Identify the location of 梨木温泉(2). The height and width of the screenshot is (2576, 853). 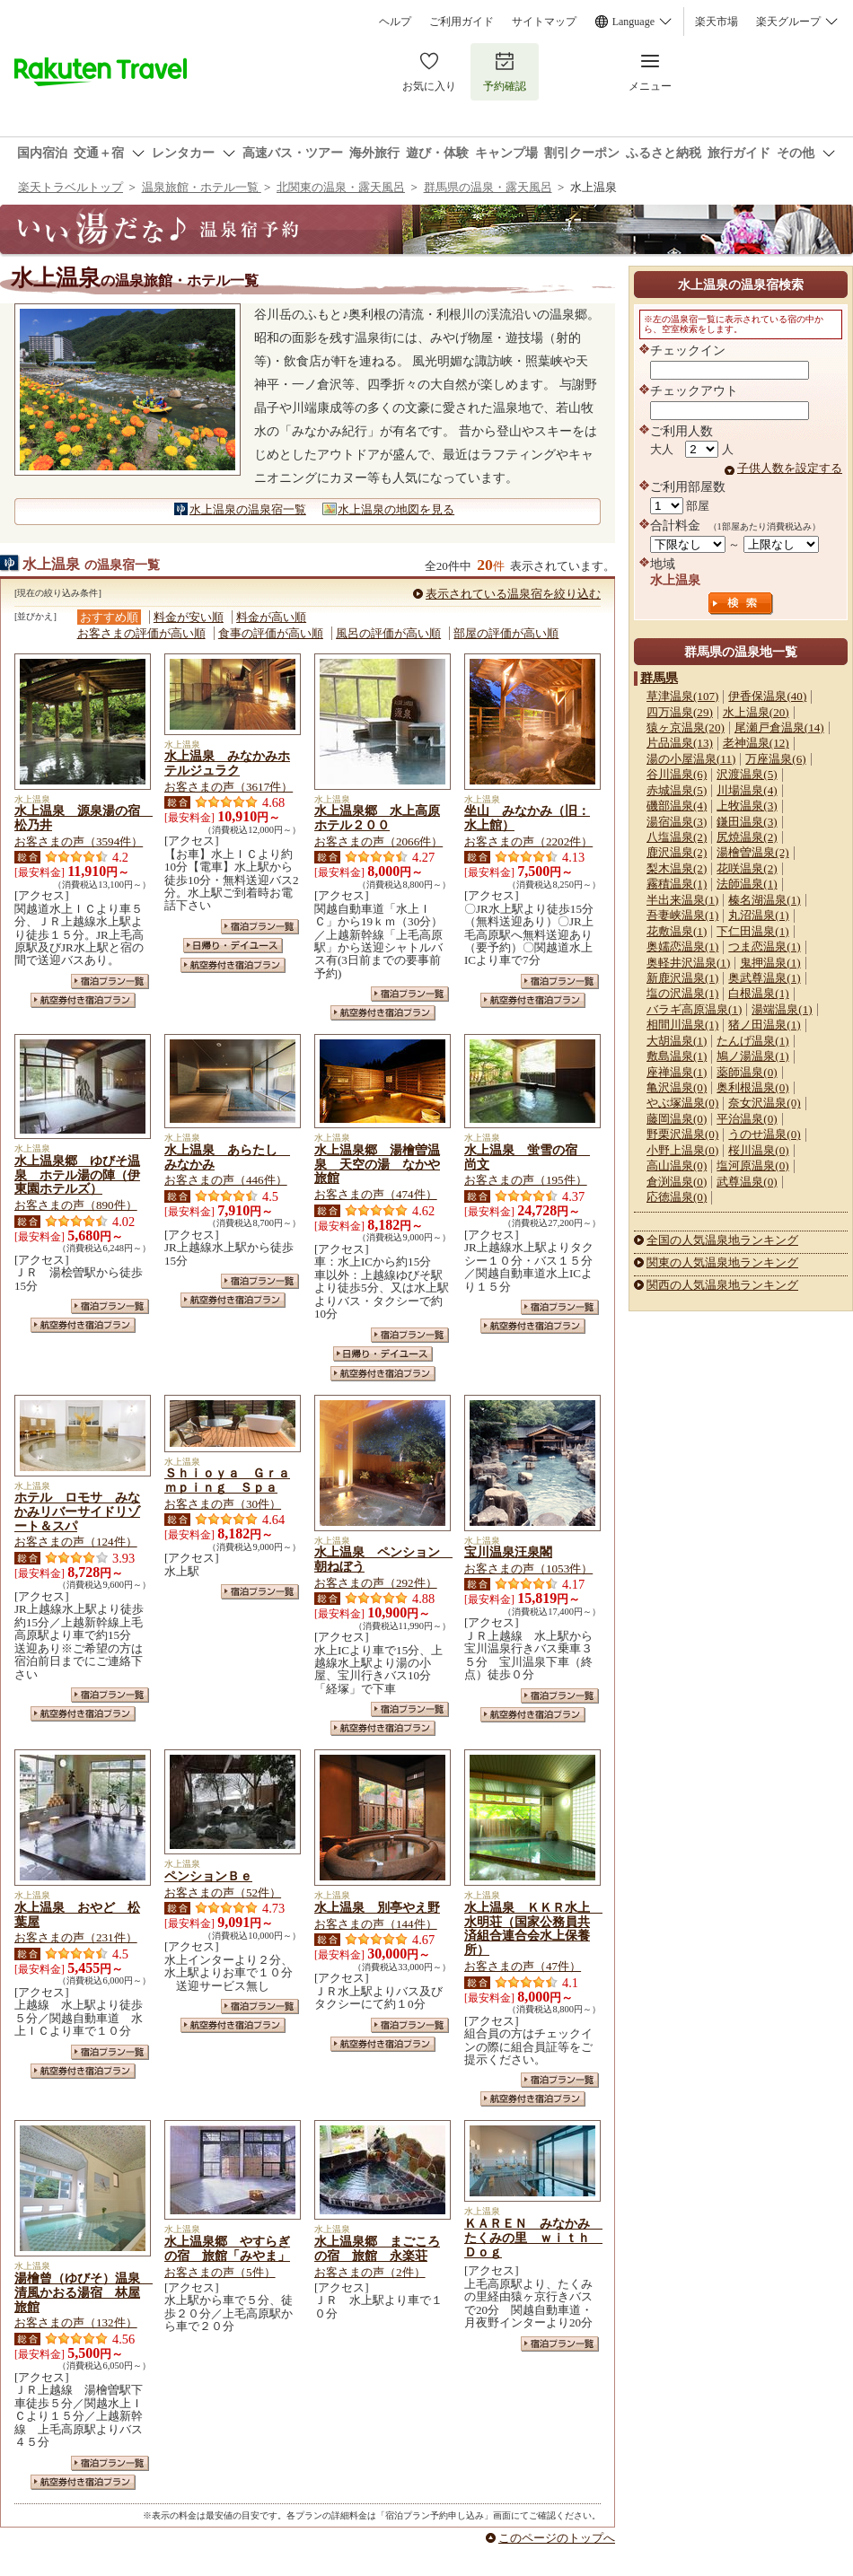
(676, 868).